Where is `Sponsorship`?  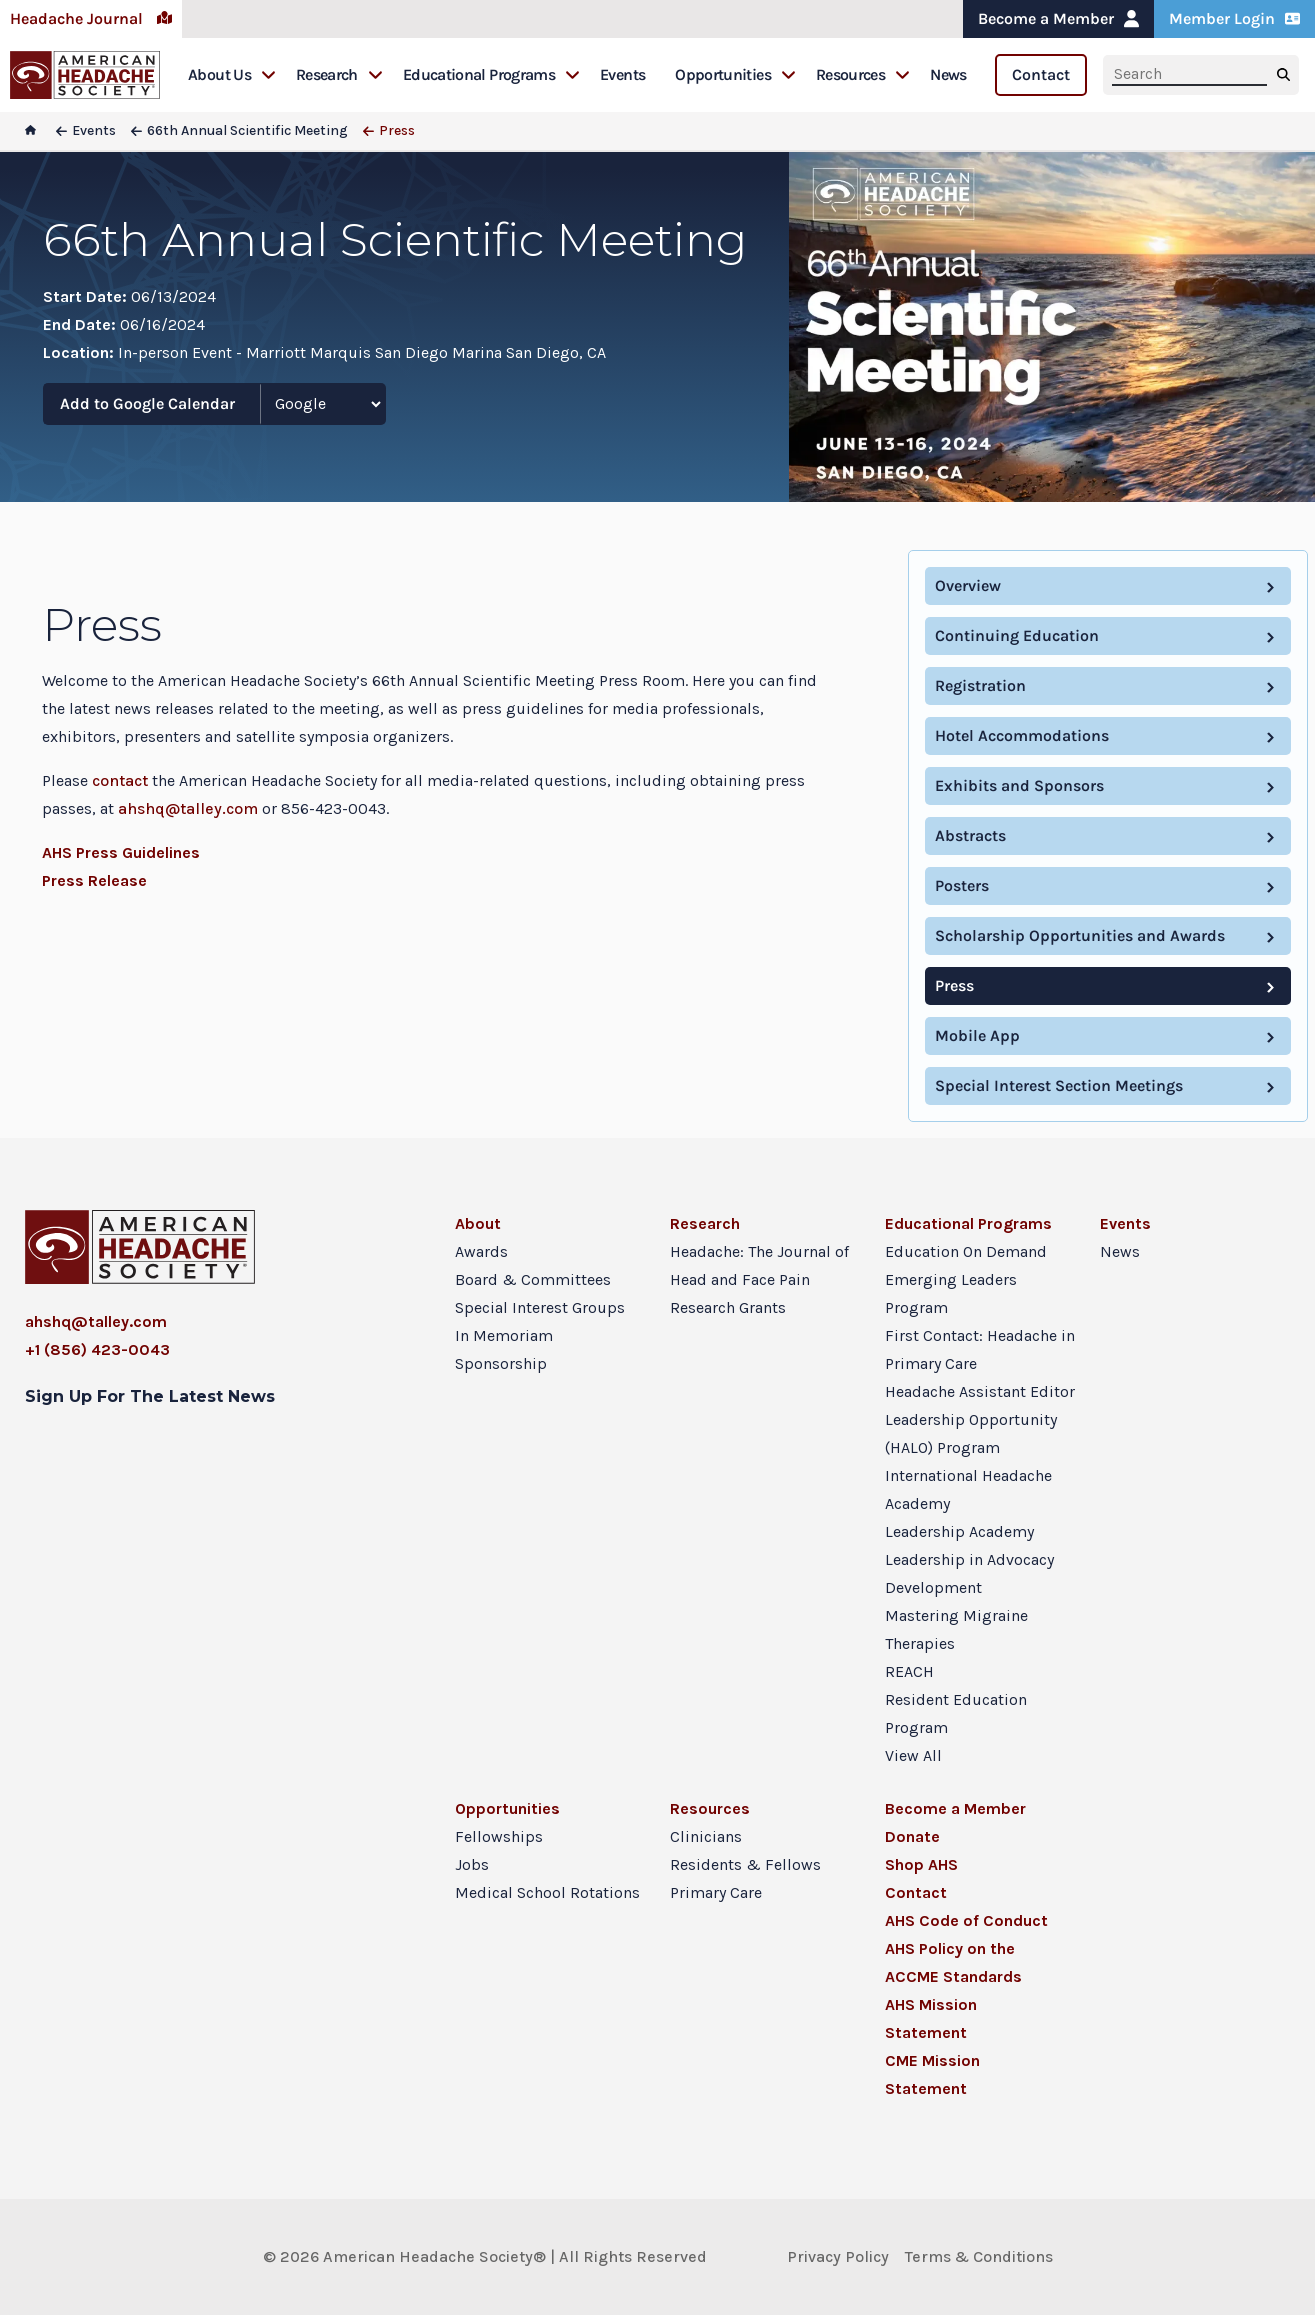
Sponsorship is located at coordinates (501, 1363).